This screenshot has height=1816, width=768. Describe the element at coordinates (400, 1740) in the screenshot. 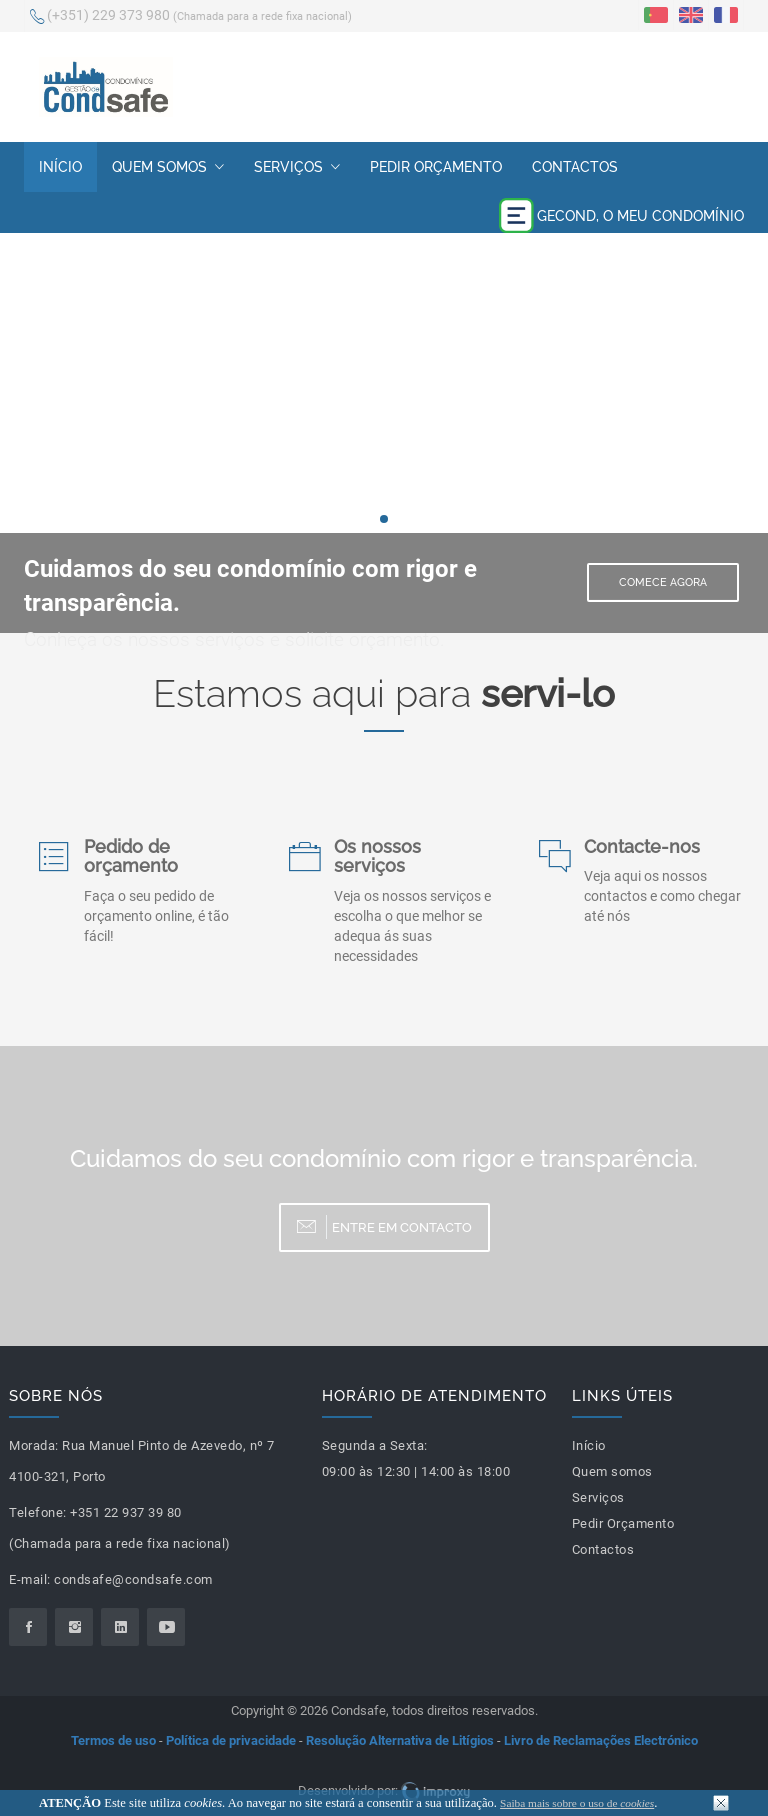

I see `Resolução Alternativa de Litígios` at that location.